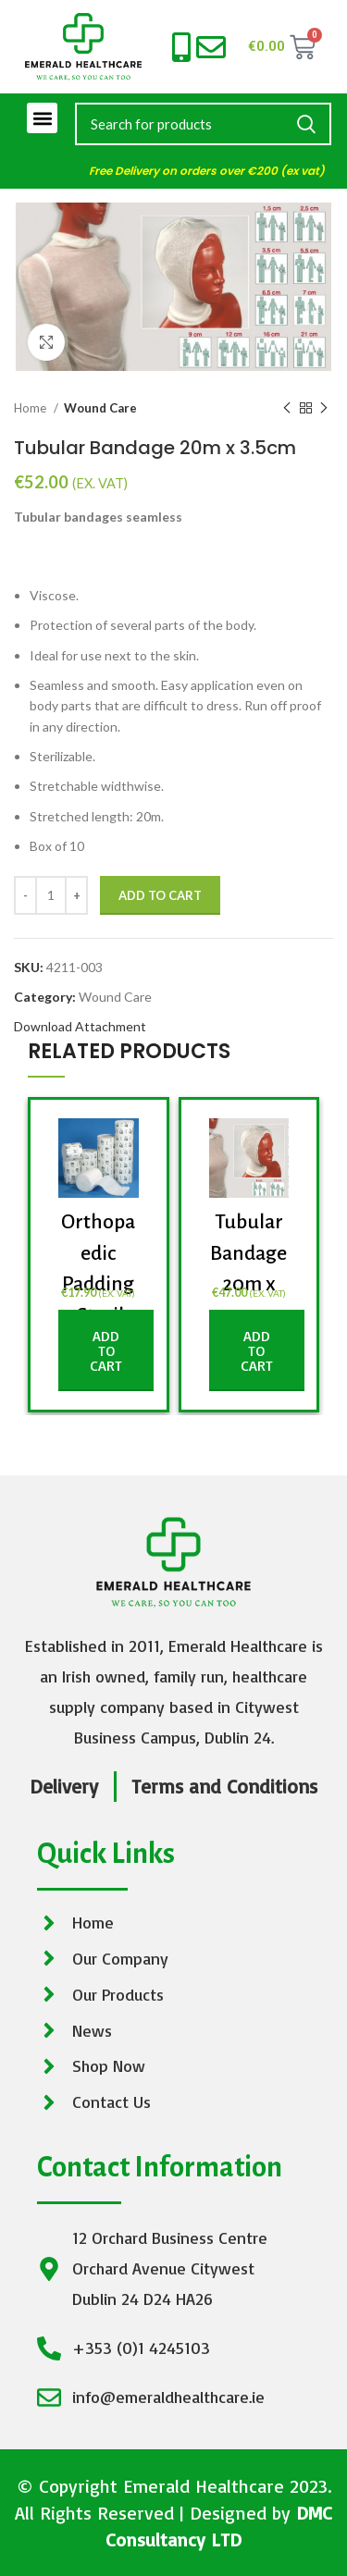 This screenshot has height=2576, width=347. I want to click on [button], so click(42, 118).